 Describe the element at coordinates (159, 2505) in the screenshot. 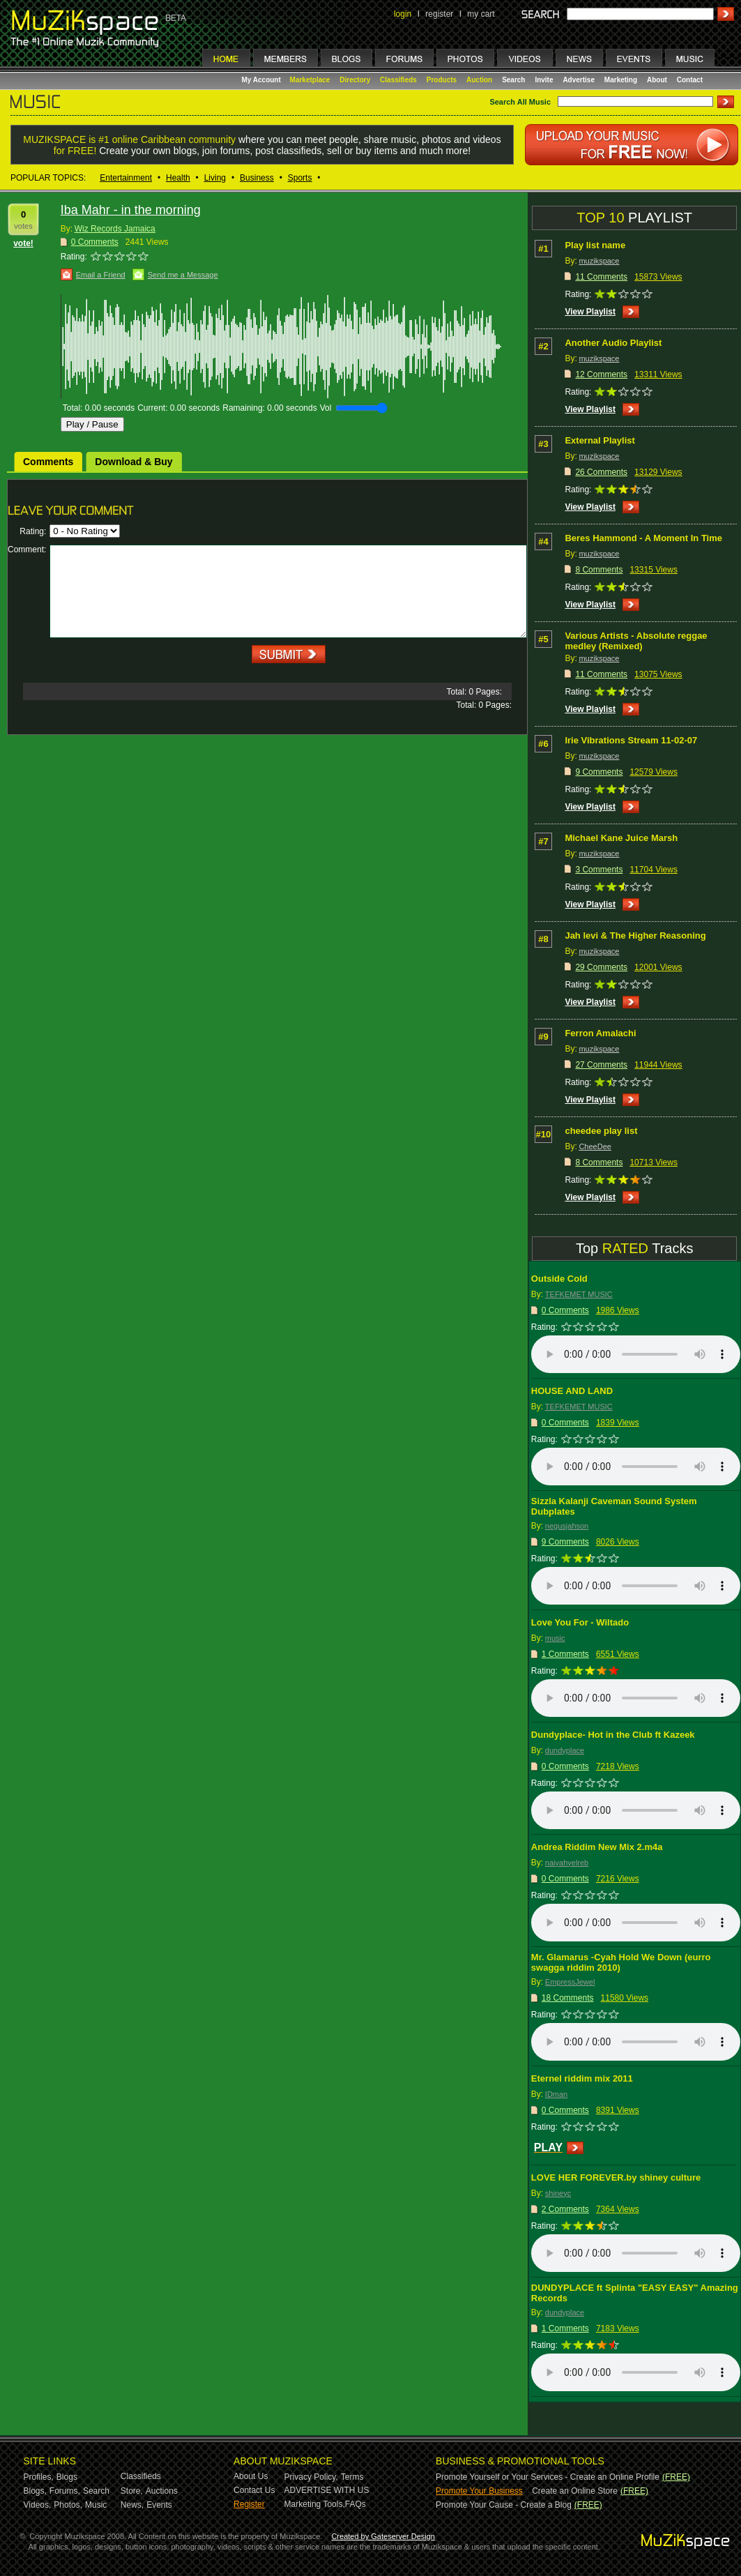

I see `Events` at that location.